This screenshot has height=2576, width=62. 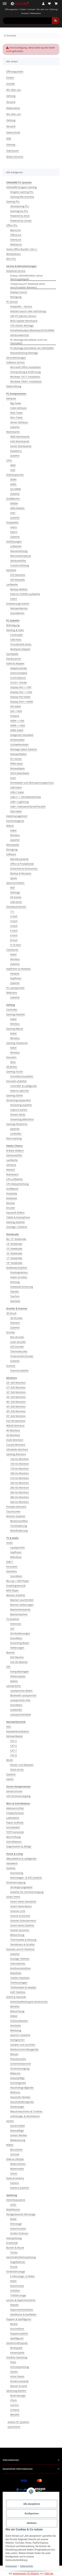 I want to click on Office PCs, so click(x=11, y=225).